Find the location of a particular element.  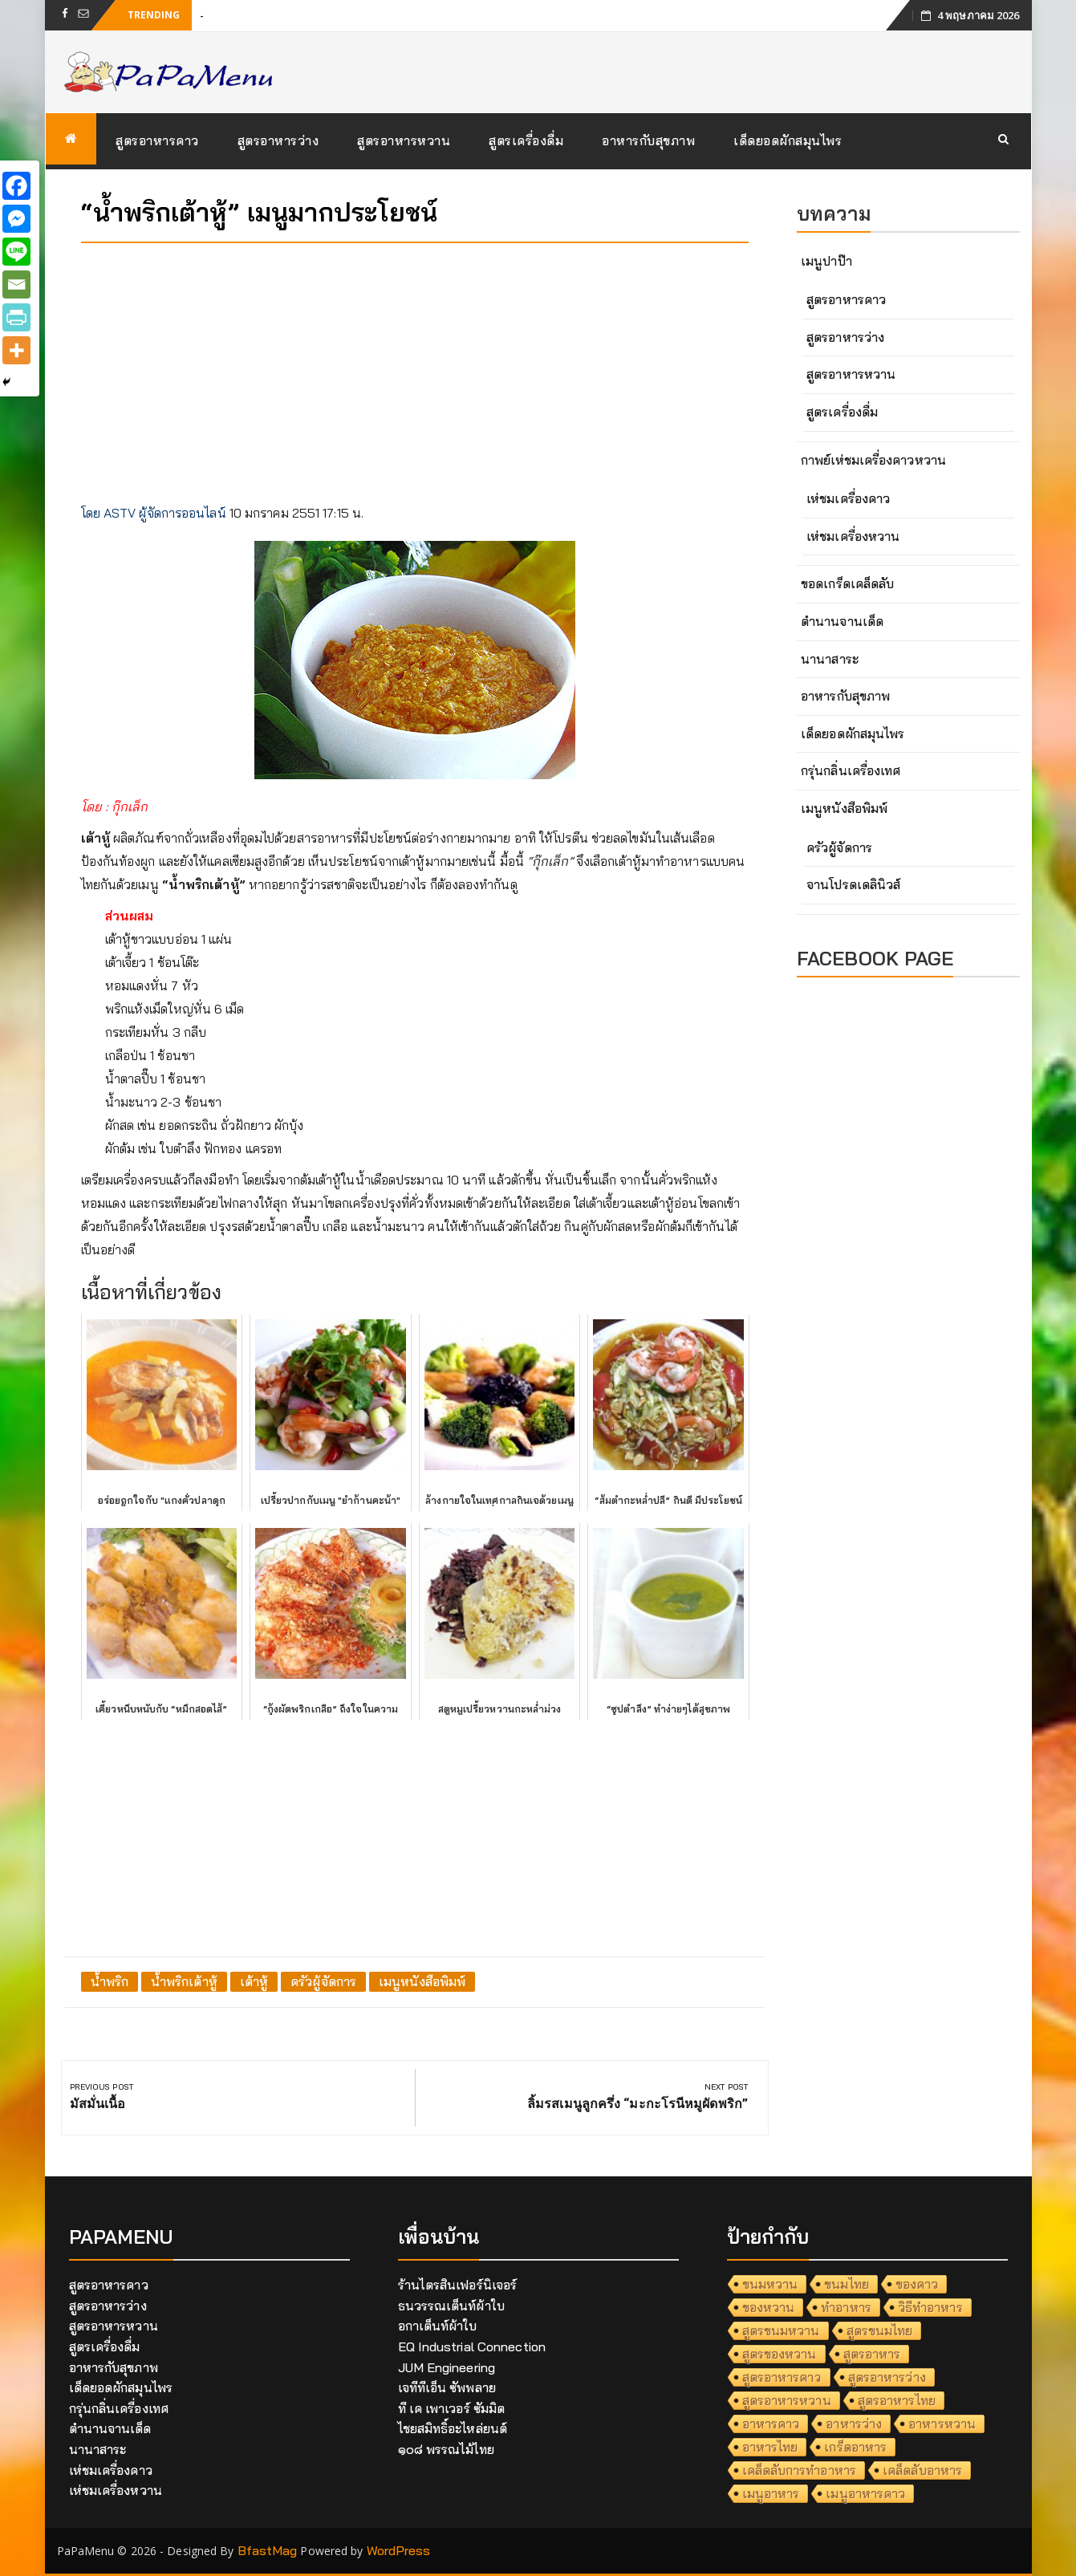

ไชยสมิทธิ์อะไหล่ยนต์ is located at coordinates (453, 2428).